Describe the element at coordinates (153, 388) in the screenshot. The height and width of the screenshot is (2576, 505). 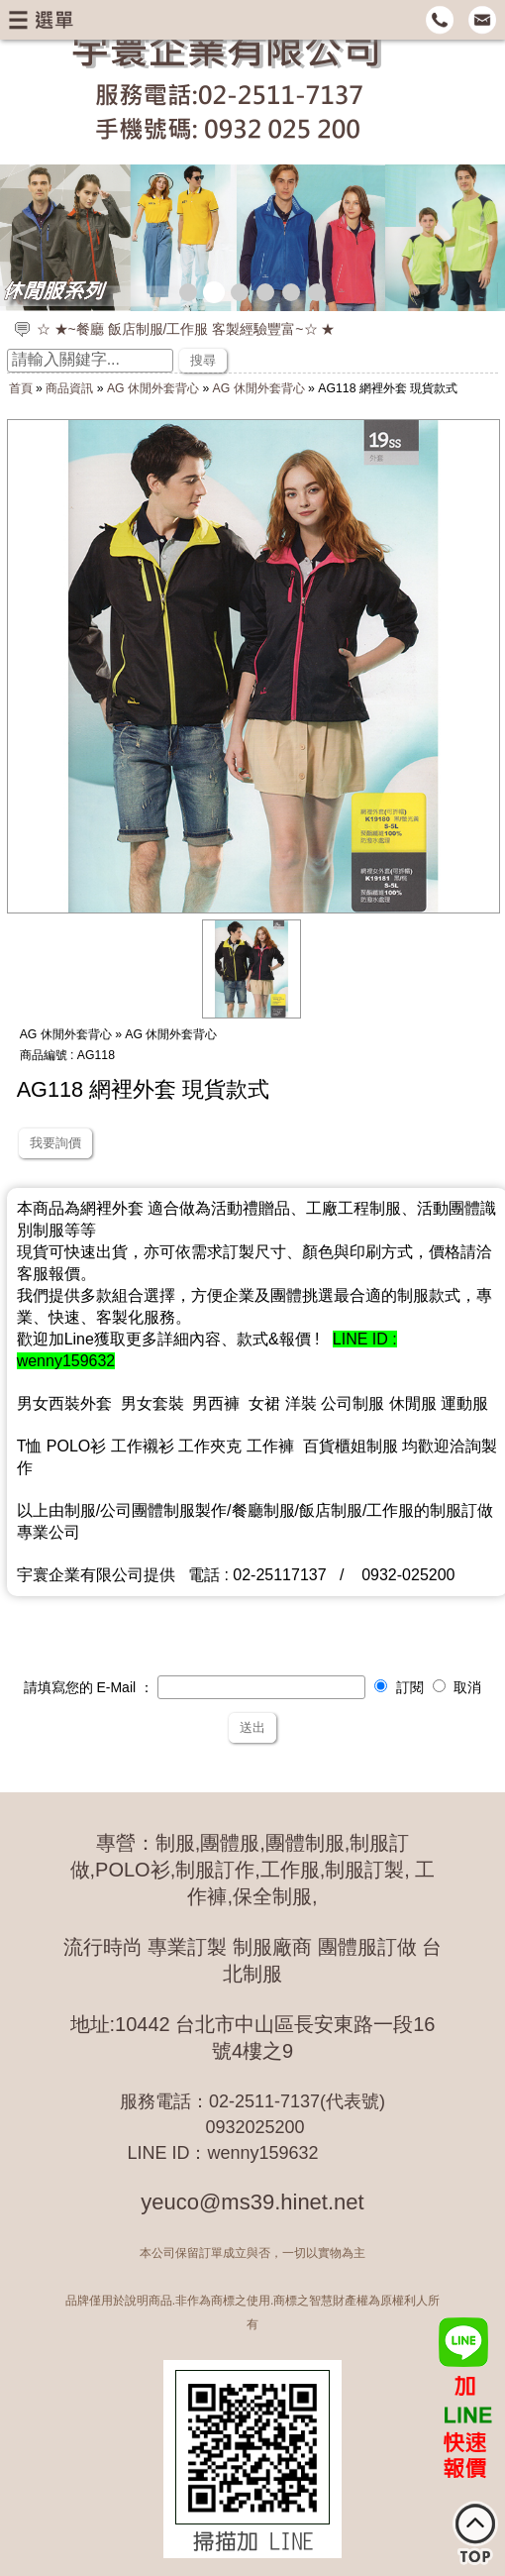
I see `AG 休閒外套背心` at that location.